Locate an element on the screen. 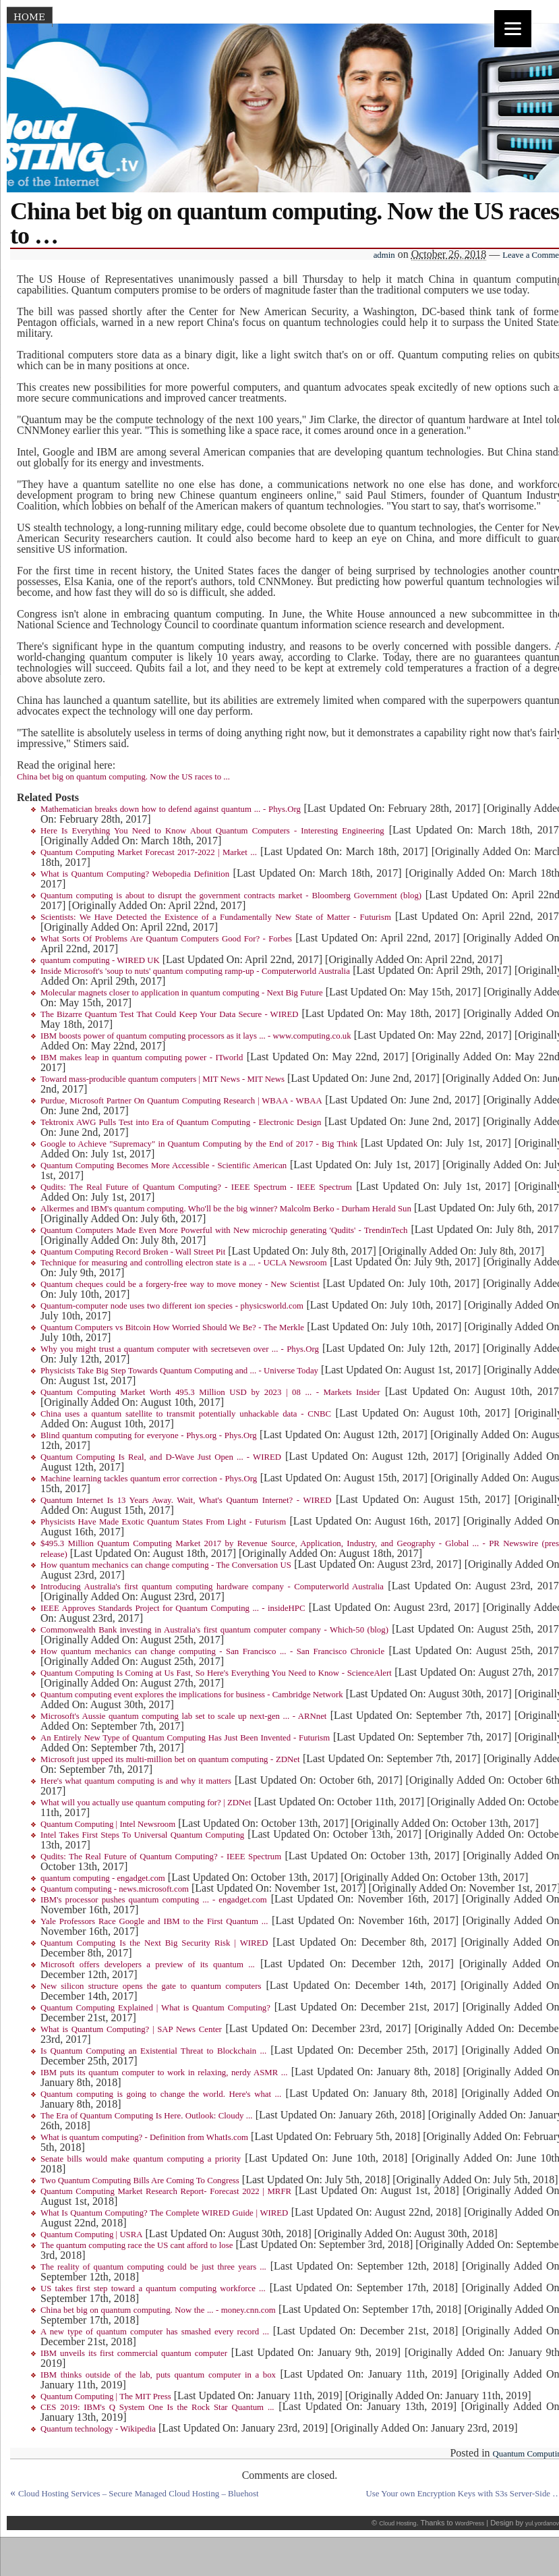 Image resolution: width=559 pixels, height=2576 pixels. Blind quantum computing for everyone - Phys.org - Phys.Org is located at coordinates (148, 1435).